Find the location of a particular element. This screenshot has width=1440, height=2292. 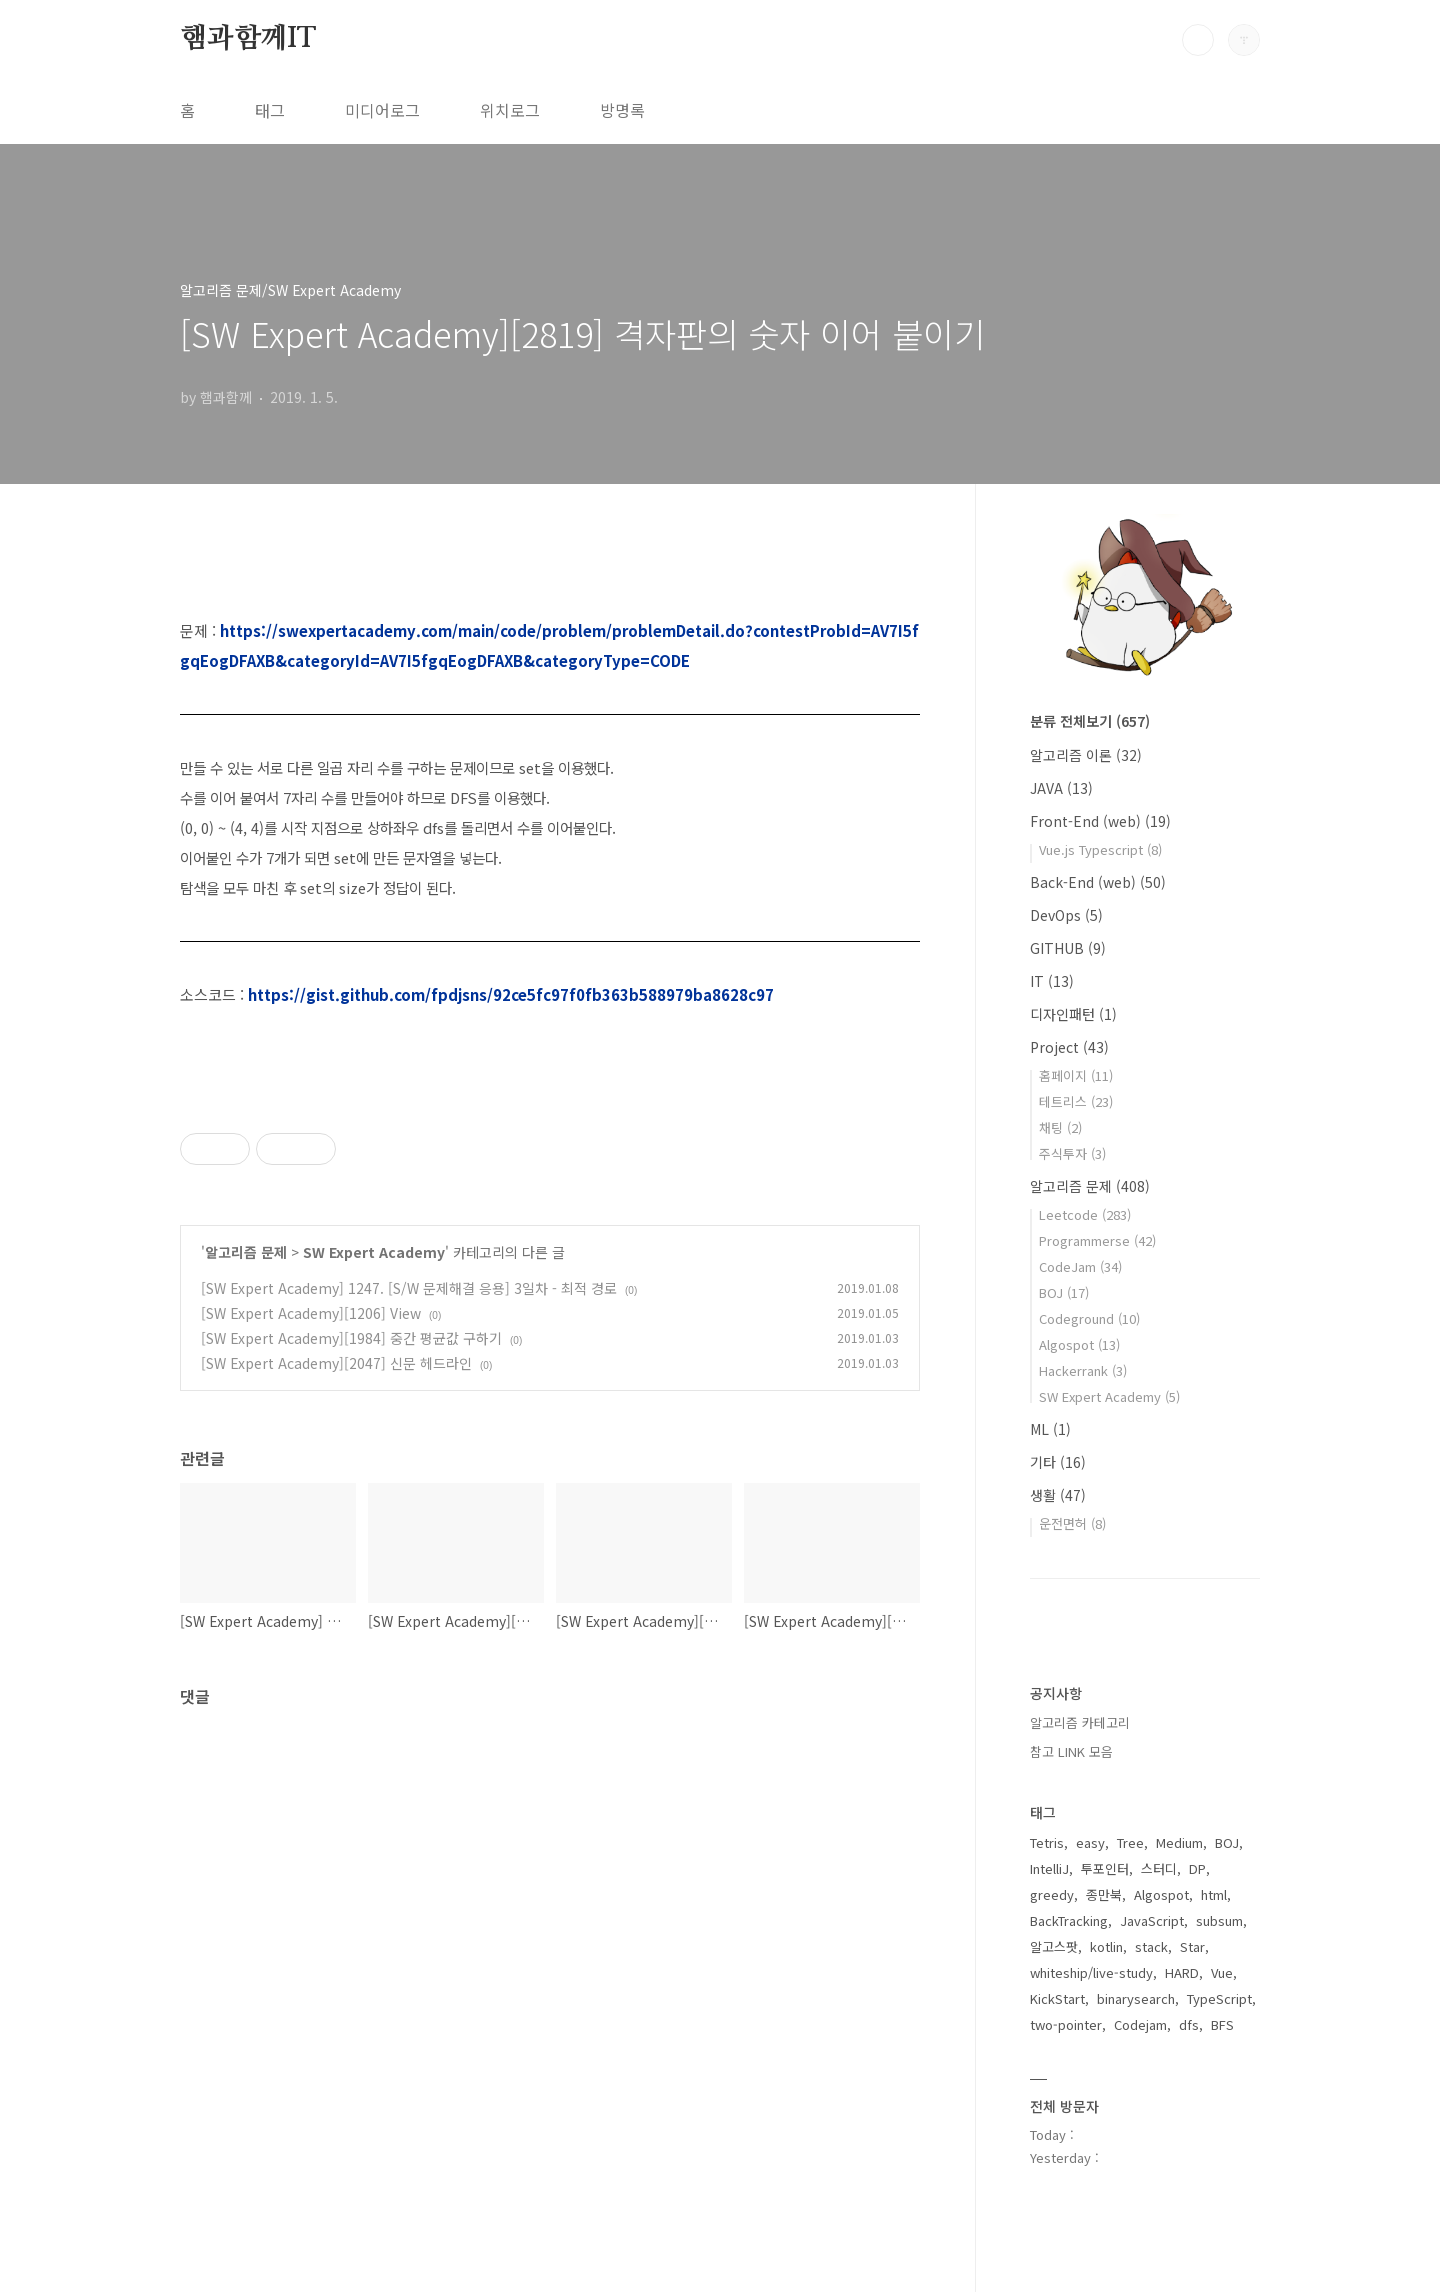

주식투자 is located at coordinates (1072, 1153).